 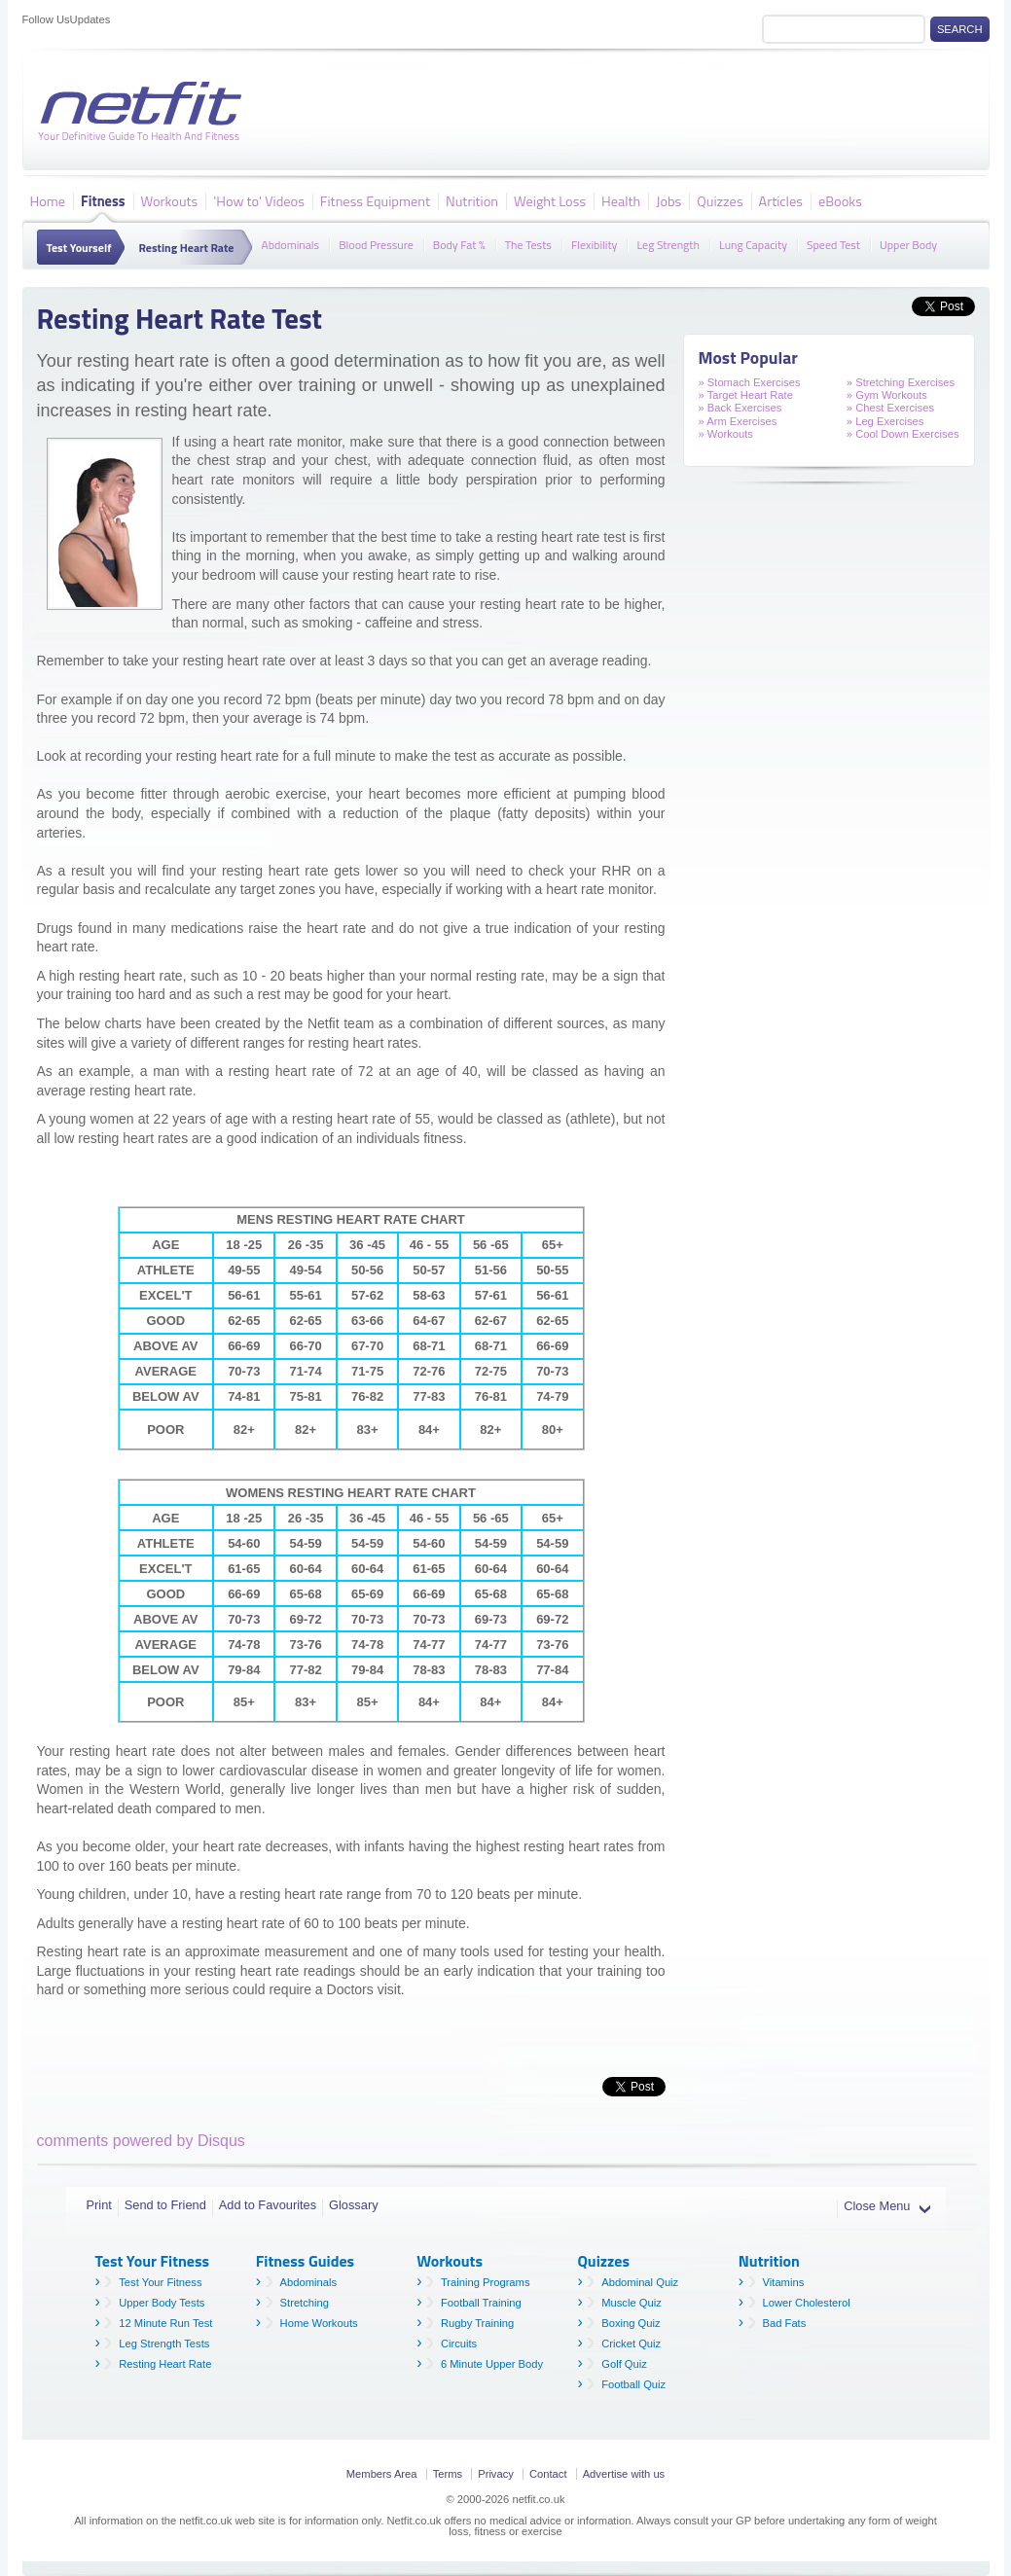 I want to click on Articles, so click(x=781, y=200).